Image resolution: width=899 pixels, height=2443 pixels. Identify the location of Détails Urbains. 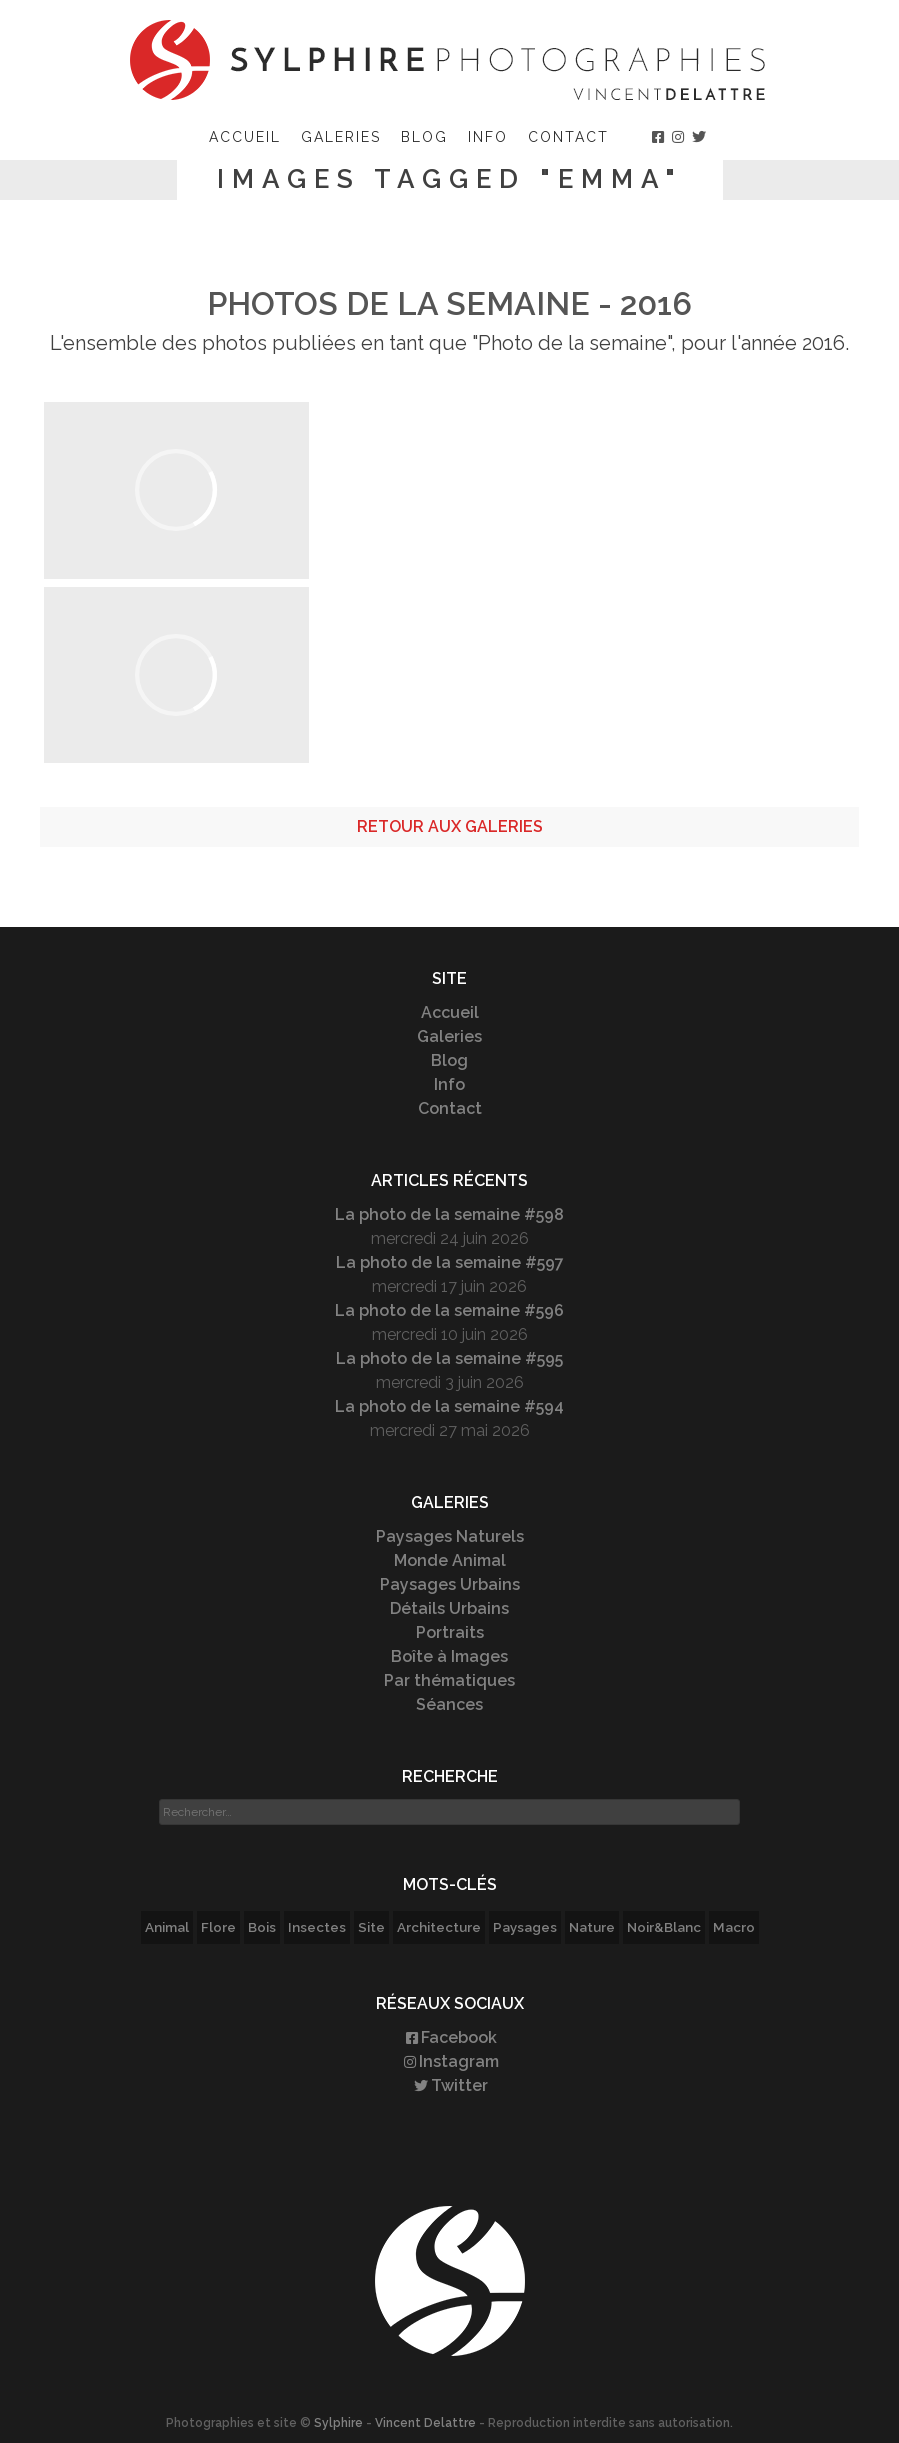
(449, 1608).